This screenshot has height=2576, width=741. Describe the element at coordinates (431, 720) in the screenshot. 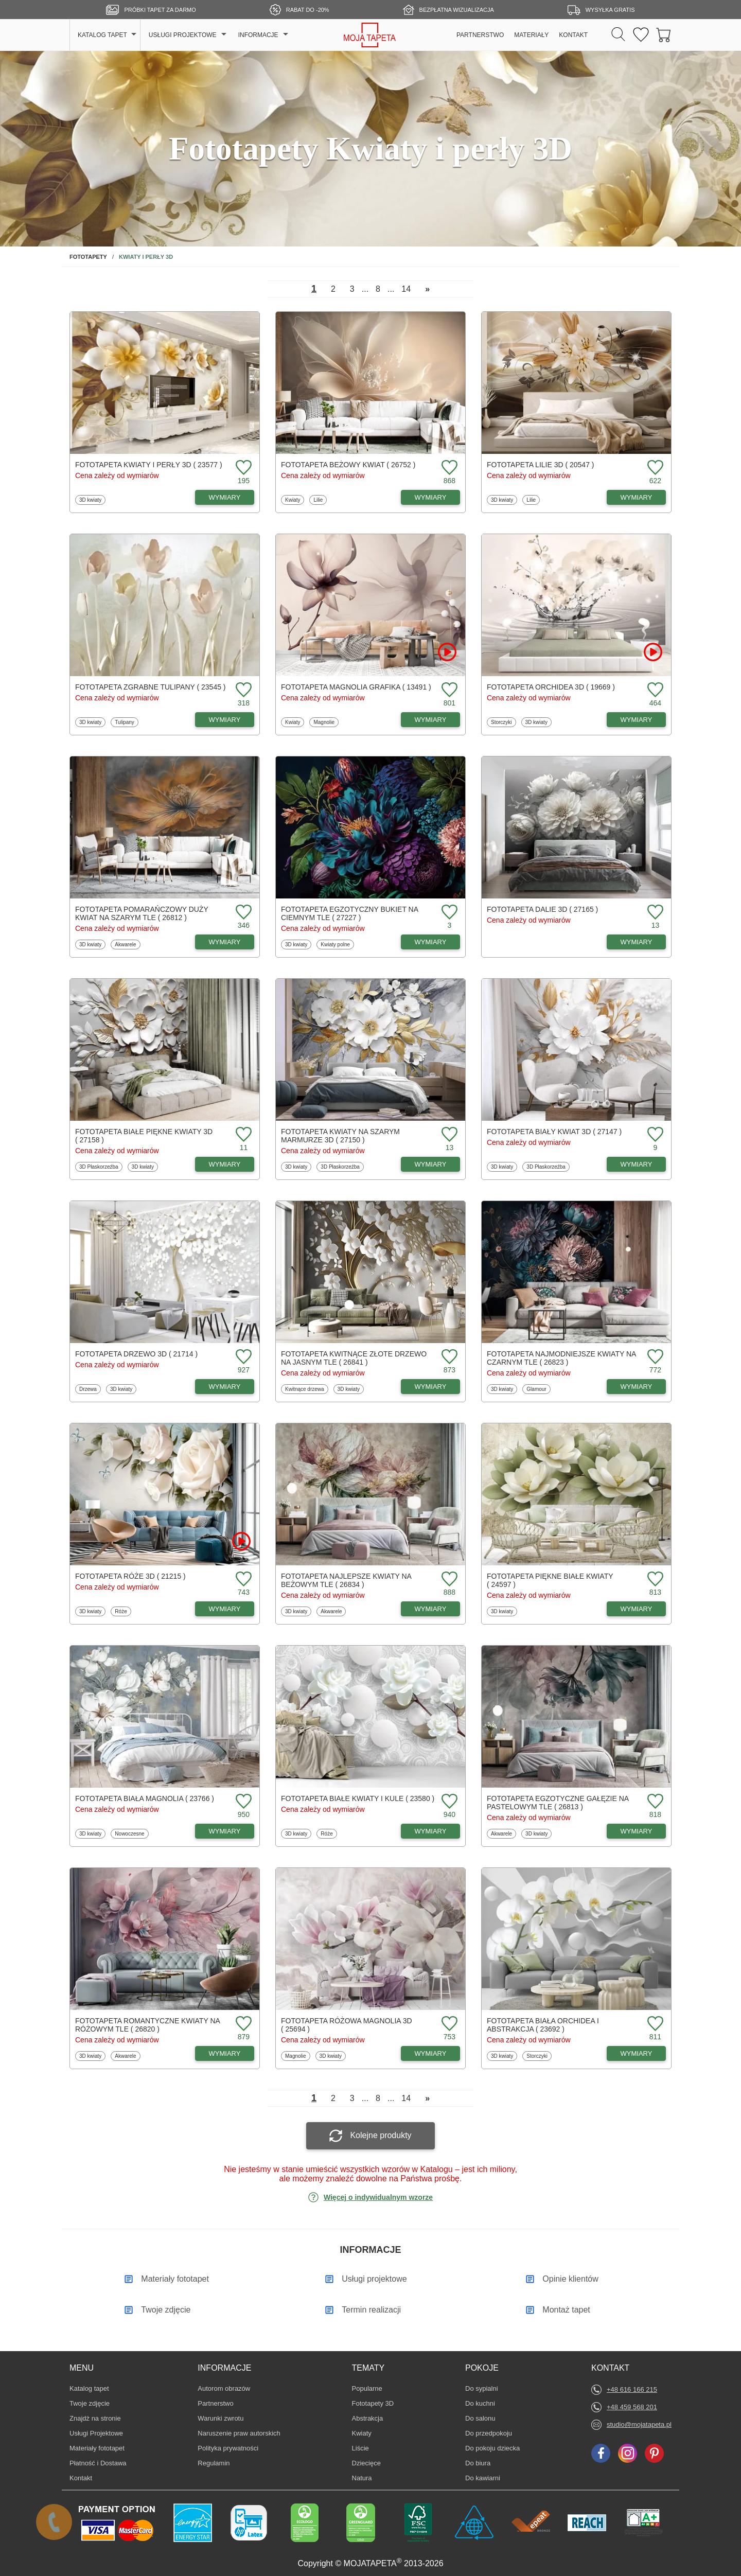

I see `WYMIARY [Dostępne wymiary fototapety Magnolia grafika]` at that location.